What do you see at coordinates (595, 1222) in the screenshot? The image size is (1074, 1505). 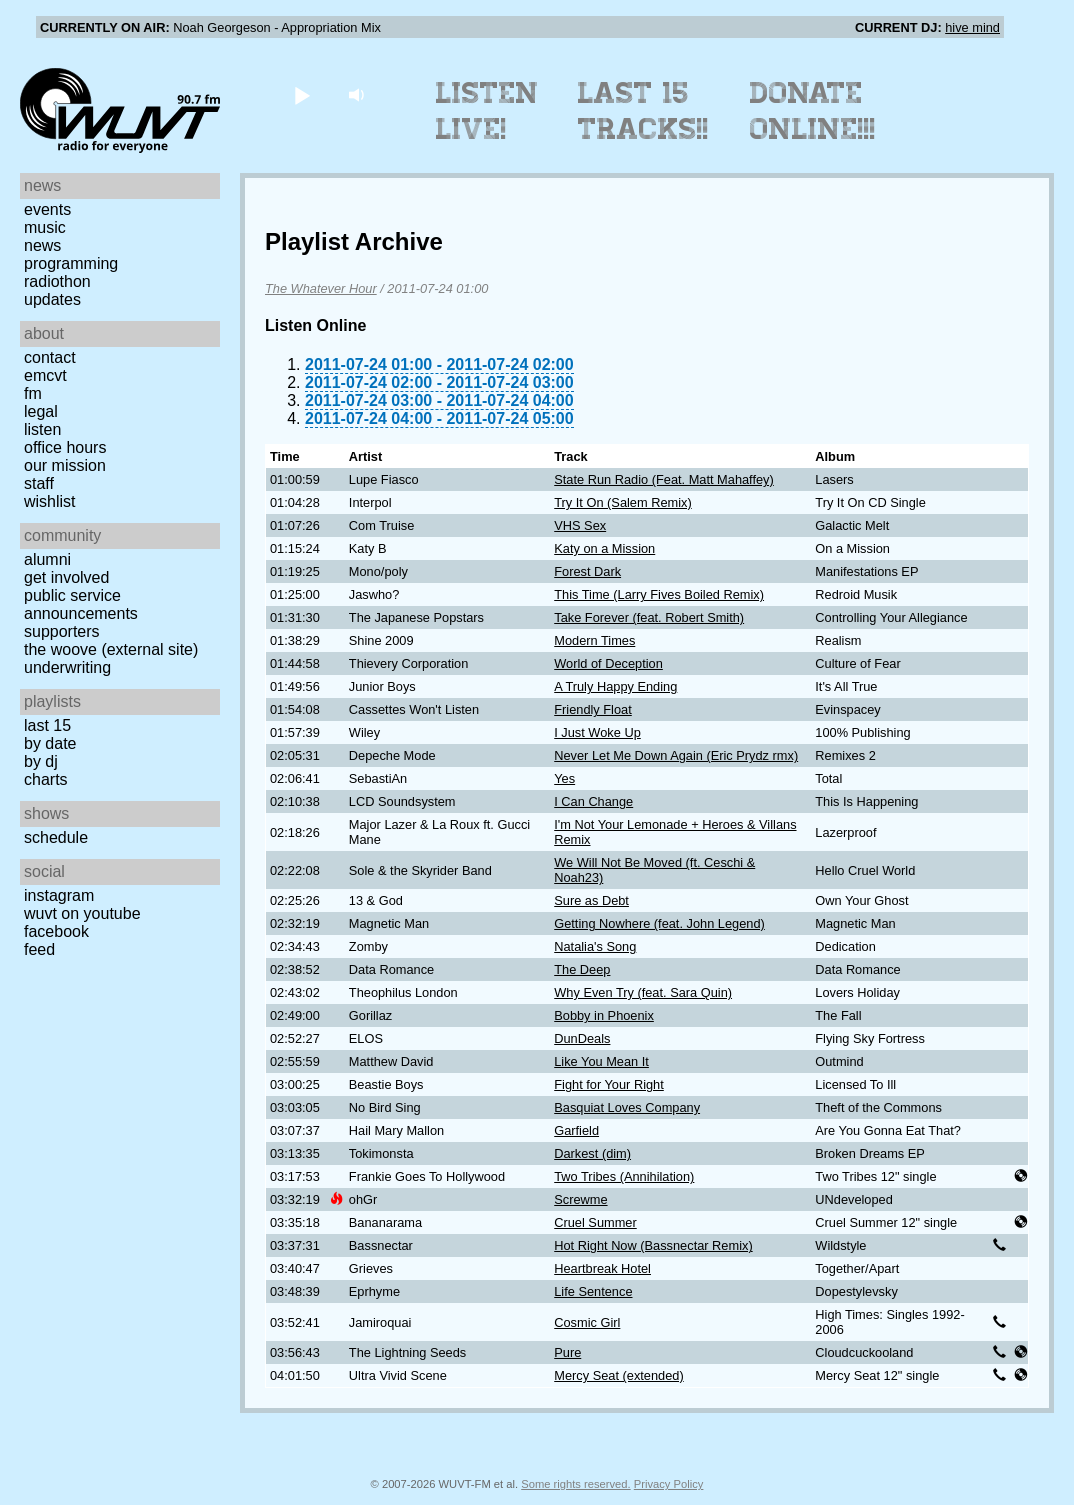 I see `Cruel Summer` at bounding box center [595, 1222].